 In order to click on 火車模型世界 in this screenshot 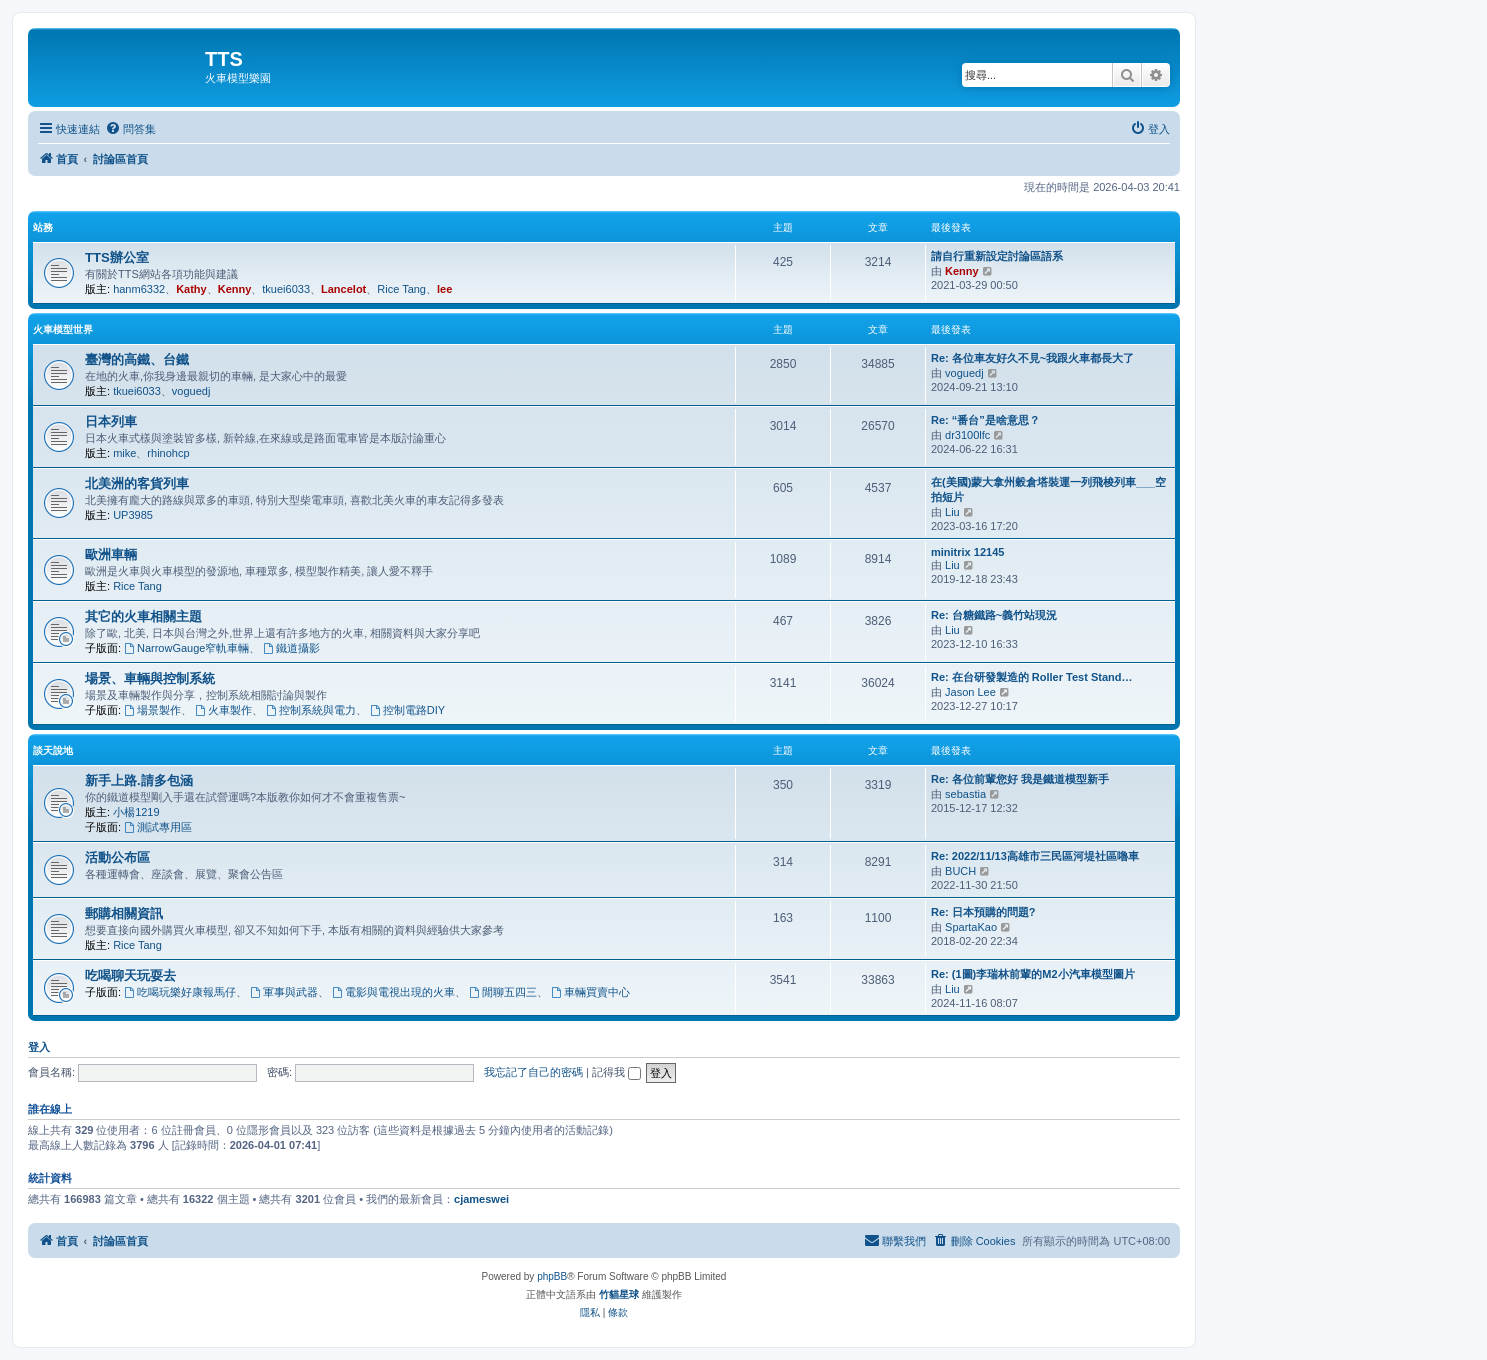, I will do `click(63, 329)`.